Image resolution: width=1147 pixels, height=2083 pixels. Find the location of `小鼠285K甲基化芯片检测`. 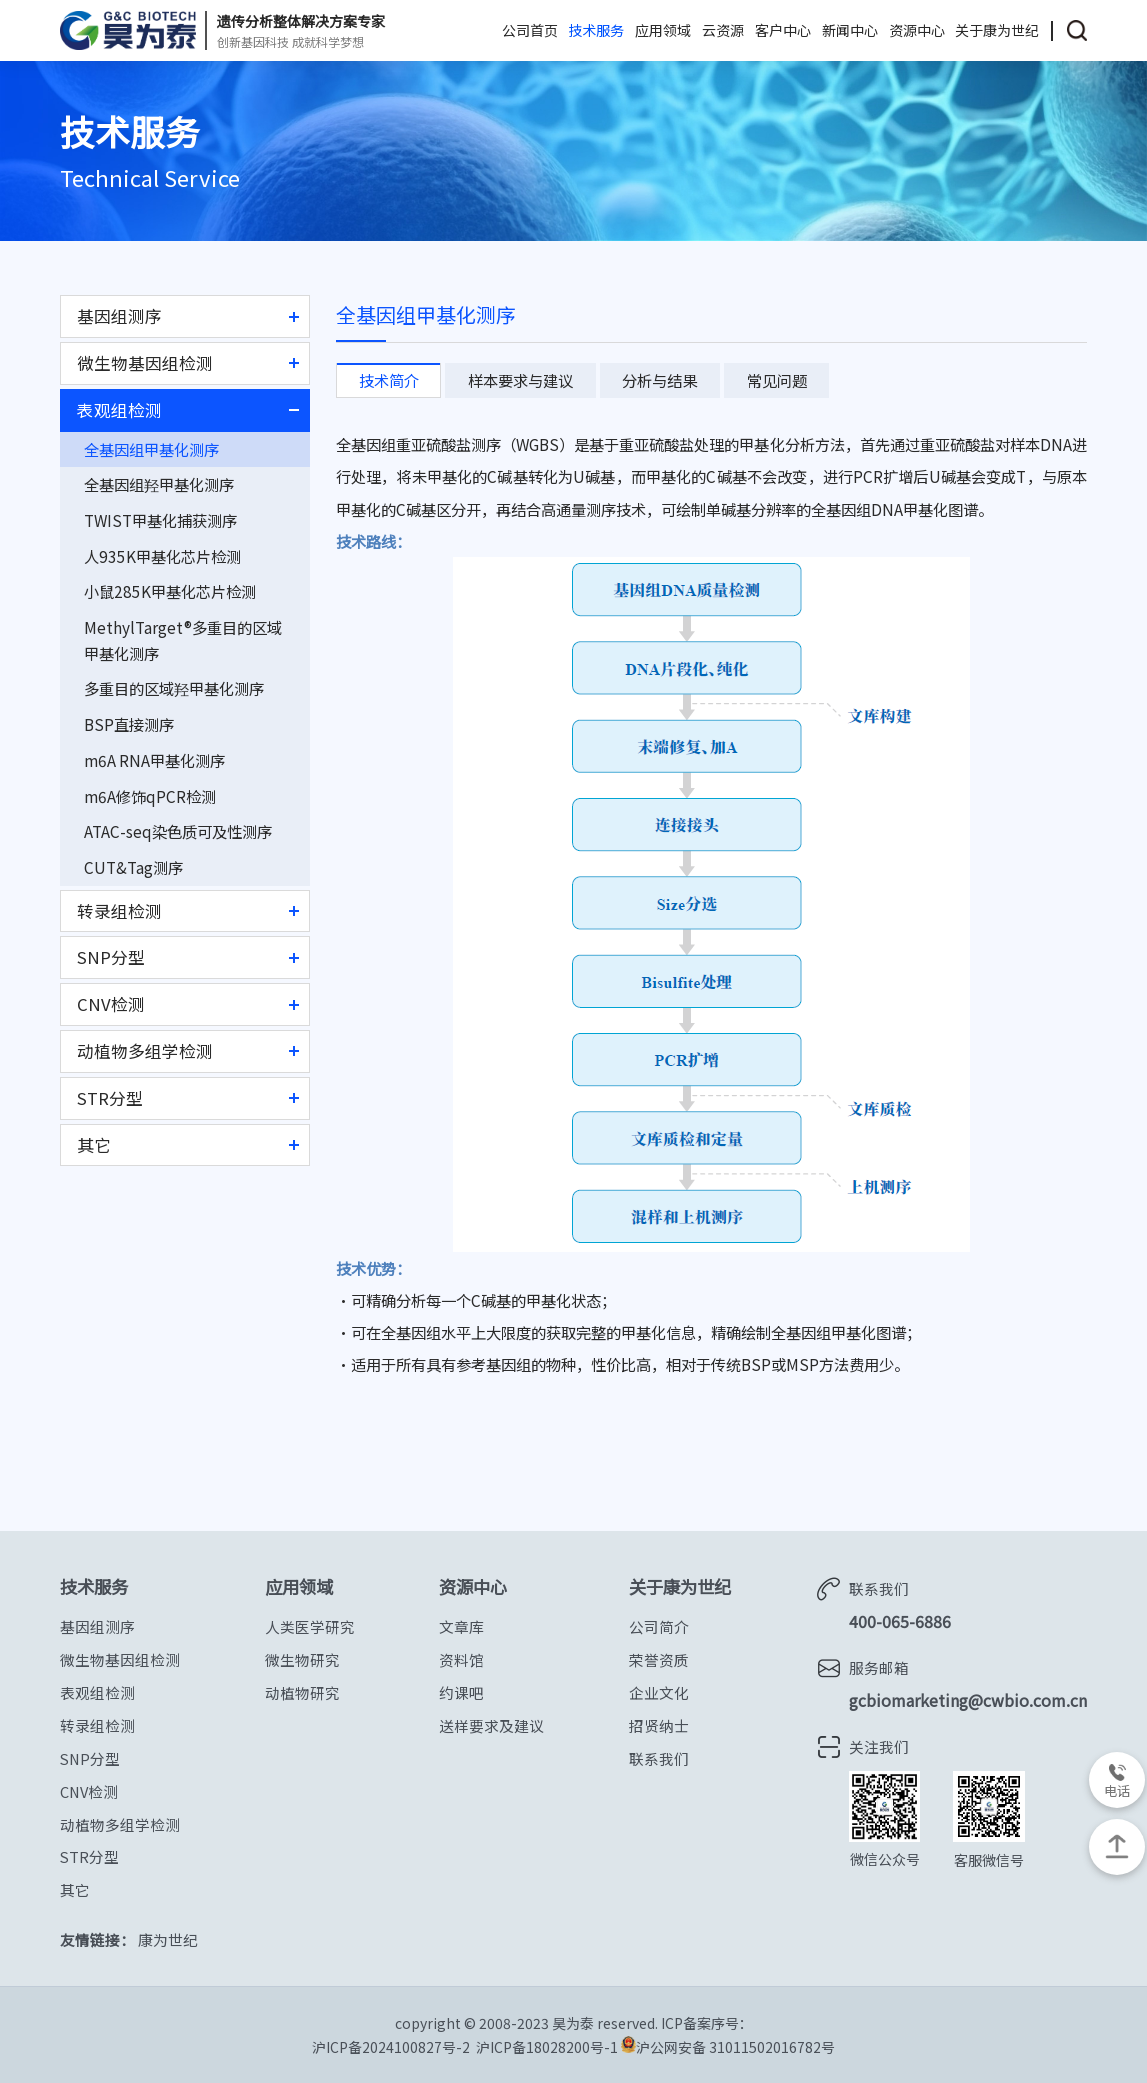

小鼠285K甲基化芯片检测 is located at coordinates (170, 591).